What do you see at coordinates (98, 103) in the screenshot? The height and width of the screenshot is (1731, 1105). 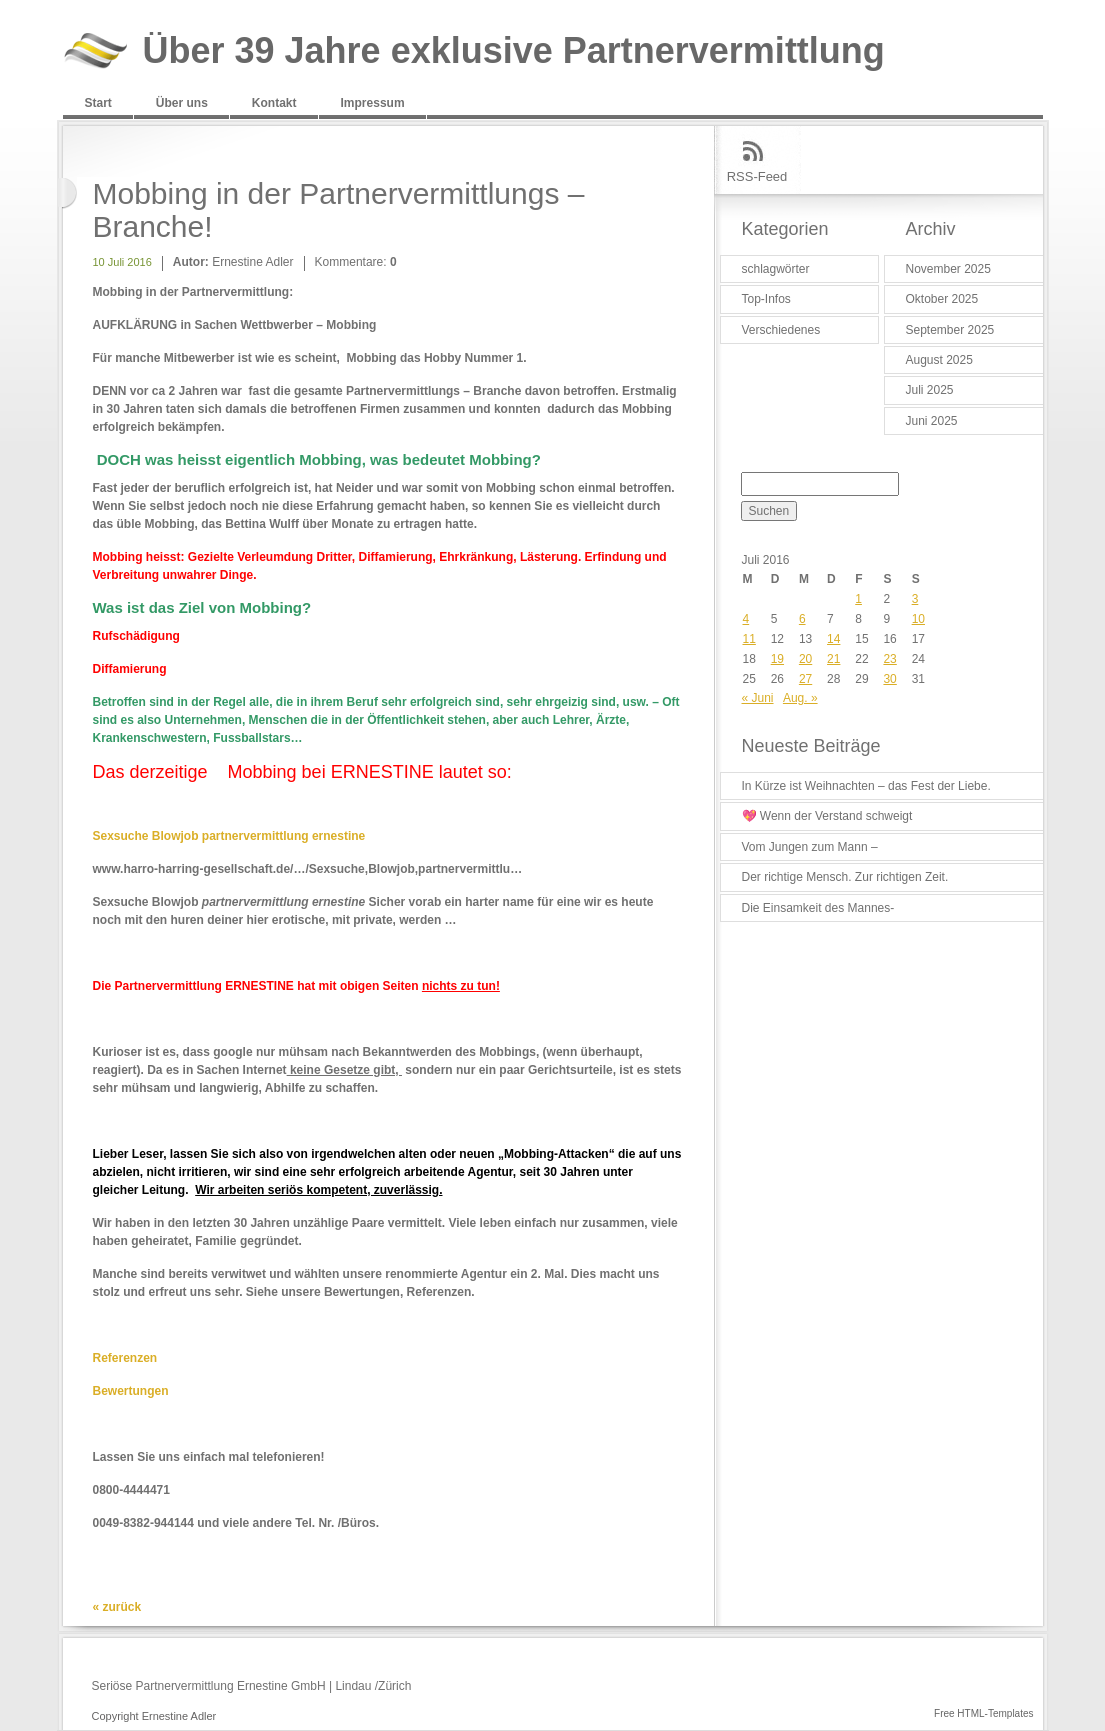 I see `Start` at bounding box center [98, 103].